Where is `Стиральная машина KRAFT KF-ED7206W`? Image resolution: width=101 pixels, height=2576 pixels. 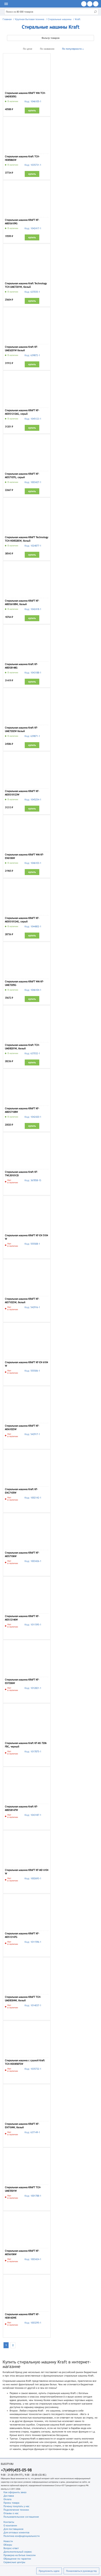 Стиральная машина KRAFT KF-ED7206W is located at coordinates (22, 1681).